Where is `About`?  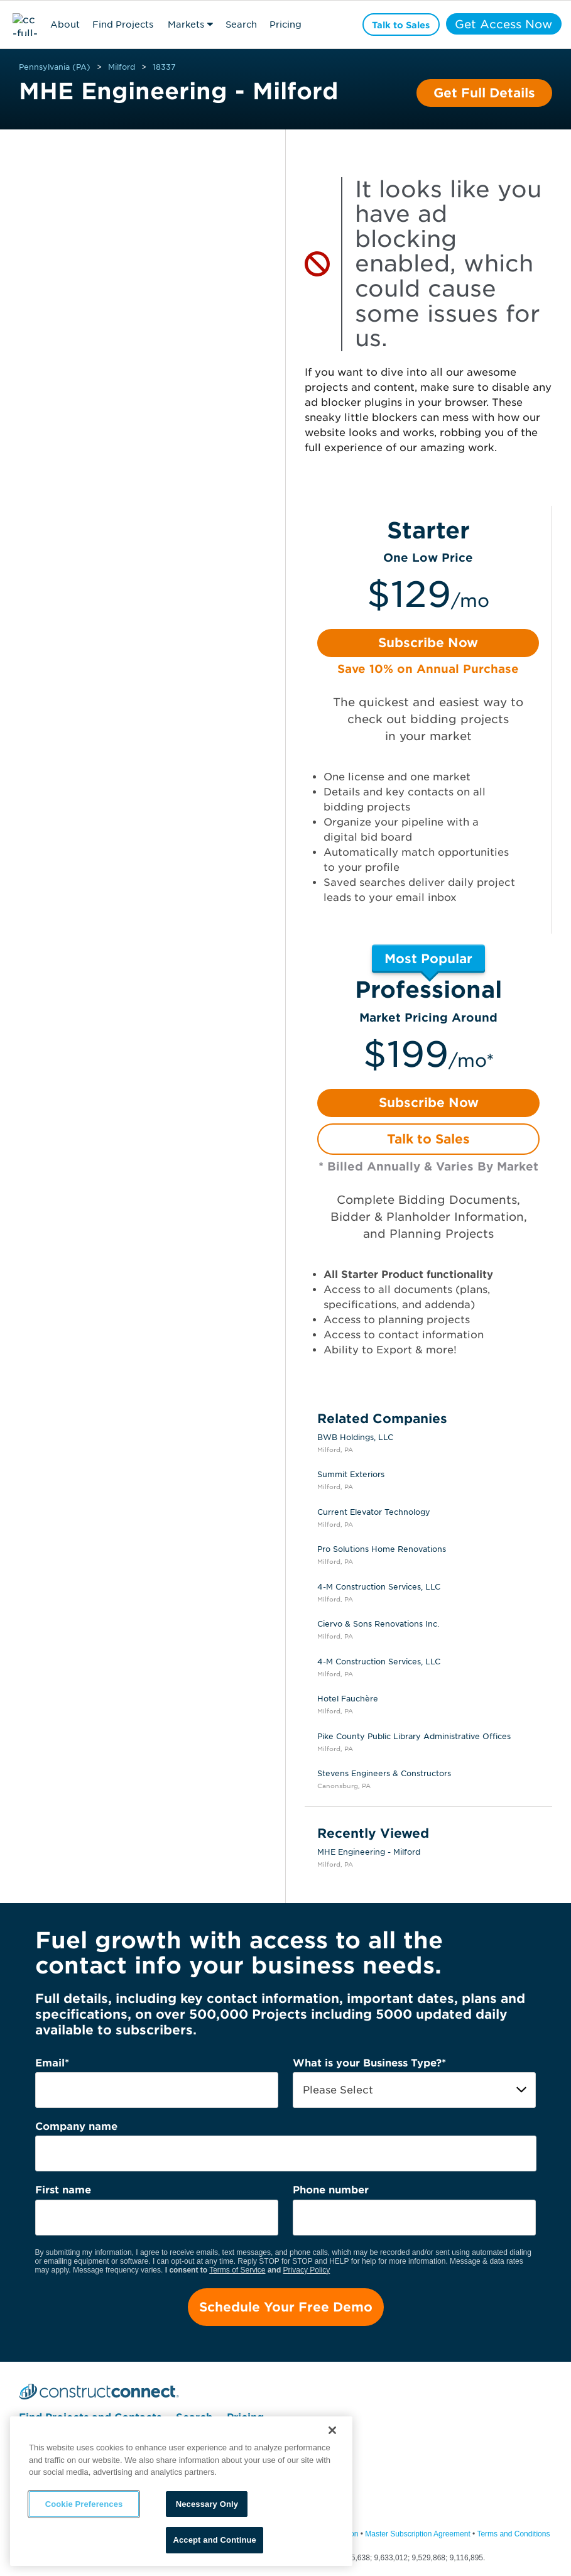
About is located at coordinates (65, 24).